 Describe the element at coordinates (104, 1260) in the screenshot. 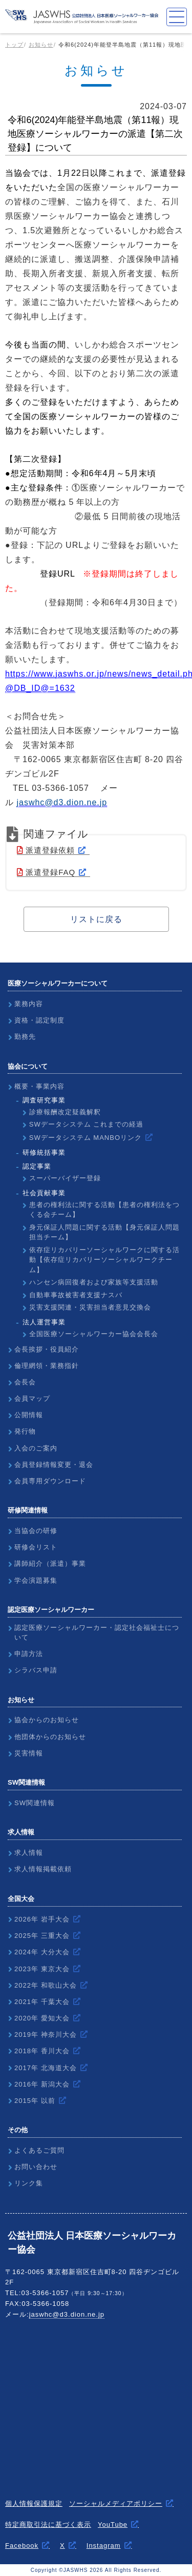

I see `依存症リカバリーソーシャルワークに関する活動【依存症リカバリーソーシャルワークチーム】` at that location.